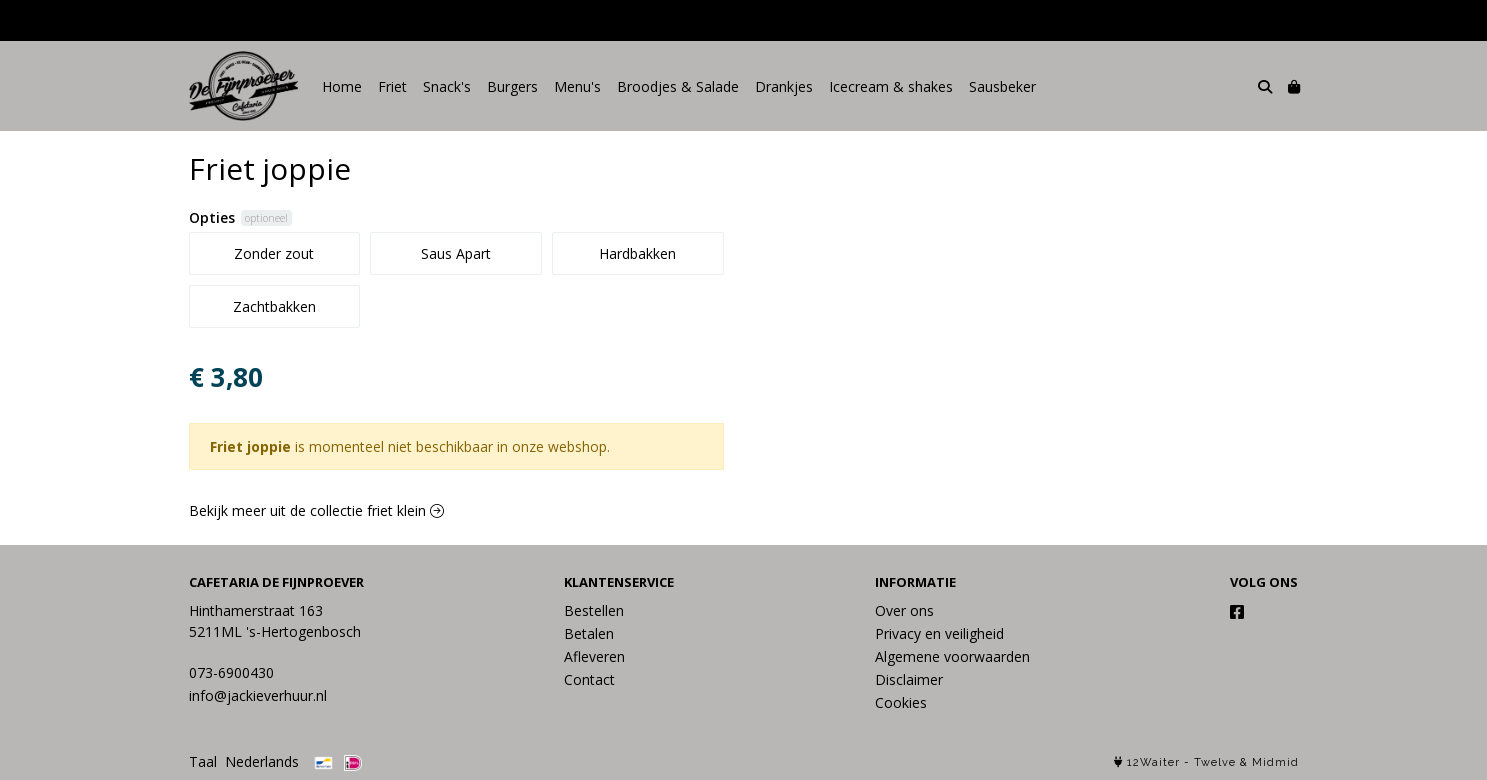 The width and height of the screenshot is (1487, 780). Describe the element at coordinates (901, 702) in the screenshot. I see `Cookies` at that location.